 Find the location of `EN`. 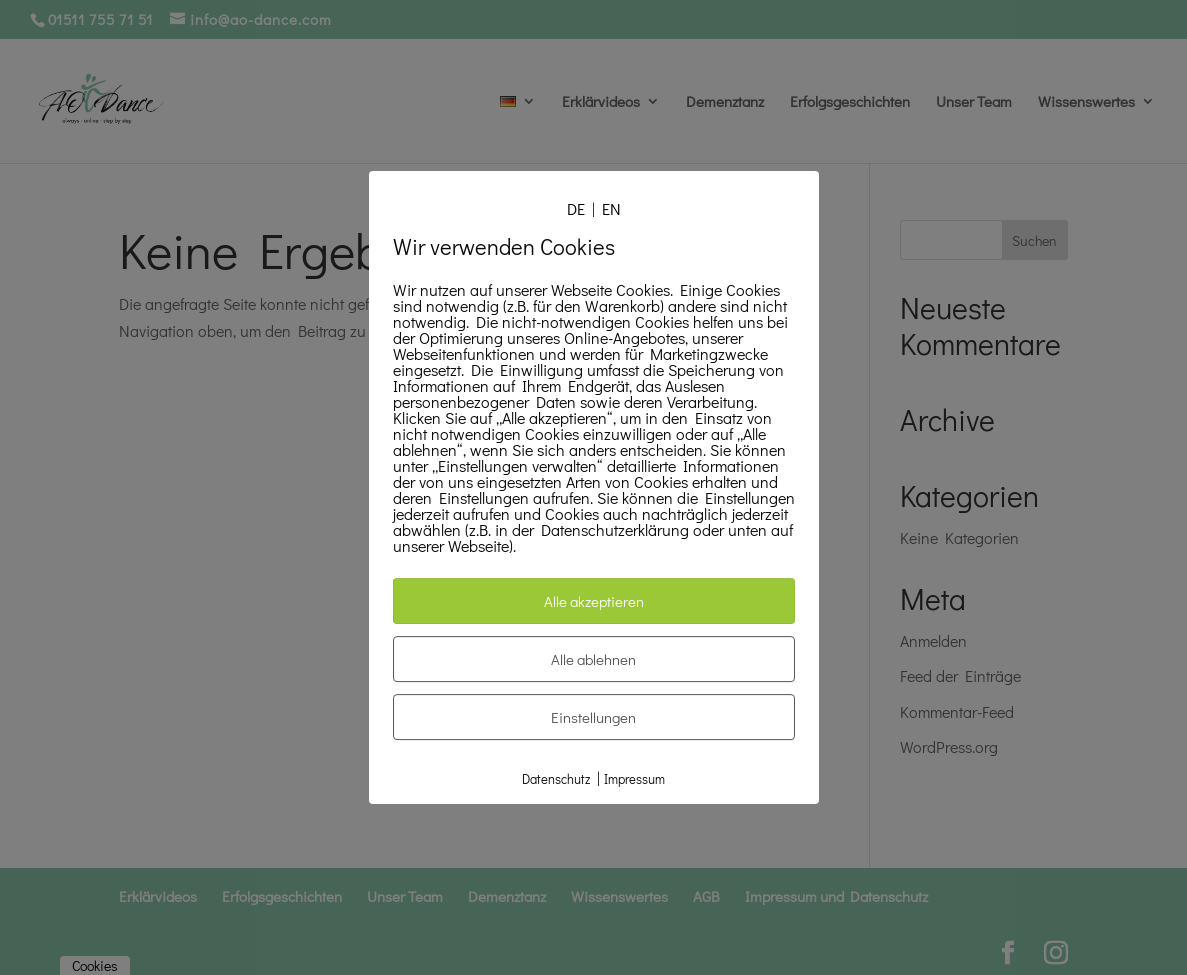

EN is located at coordinates (611, 208).